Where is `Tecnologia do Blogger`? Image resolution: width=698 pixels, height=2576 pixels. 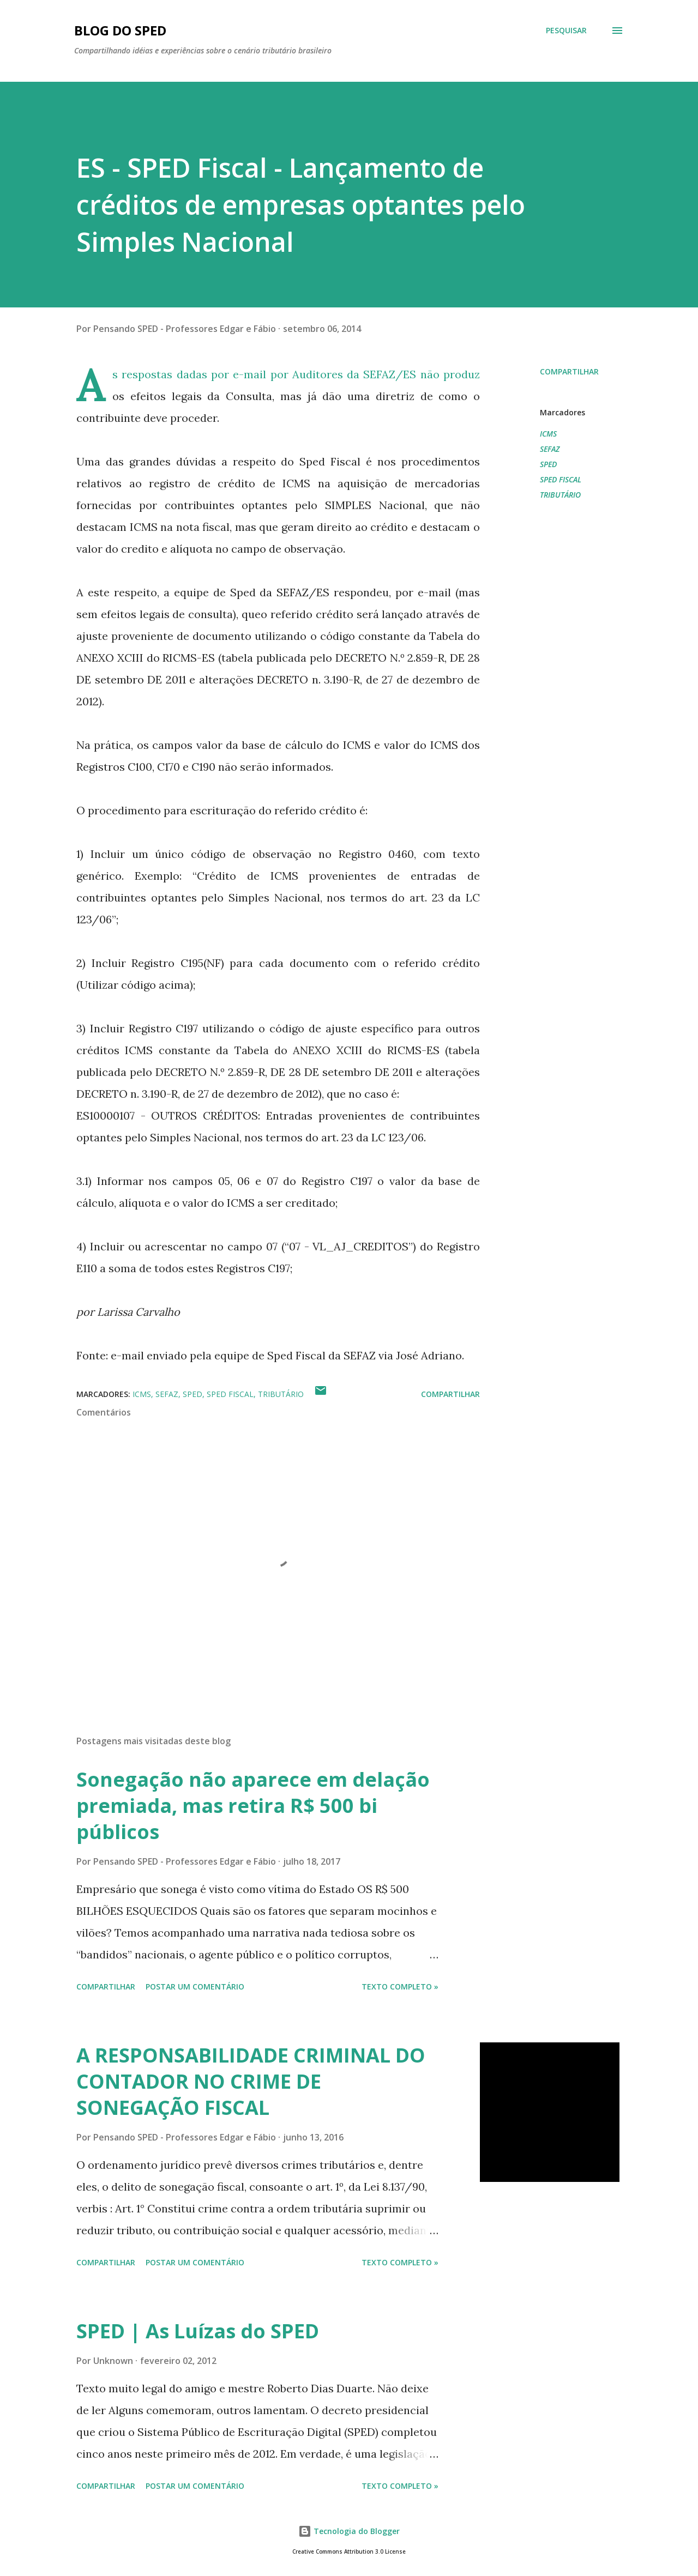 Tecnologia do Blogger is located at coordinates (349, 2531).